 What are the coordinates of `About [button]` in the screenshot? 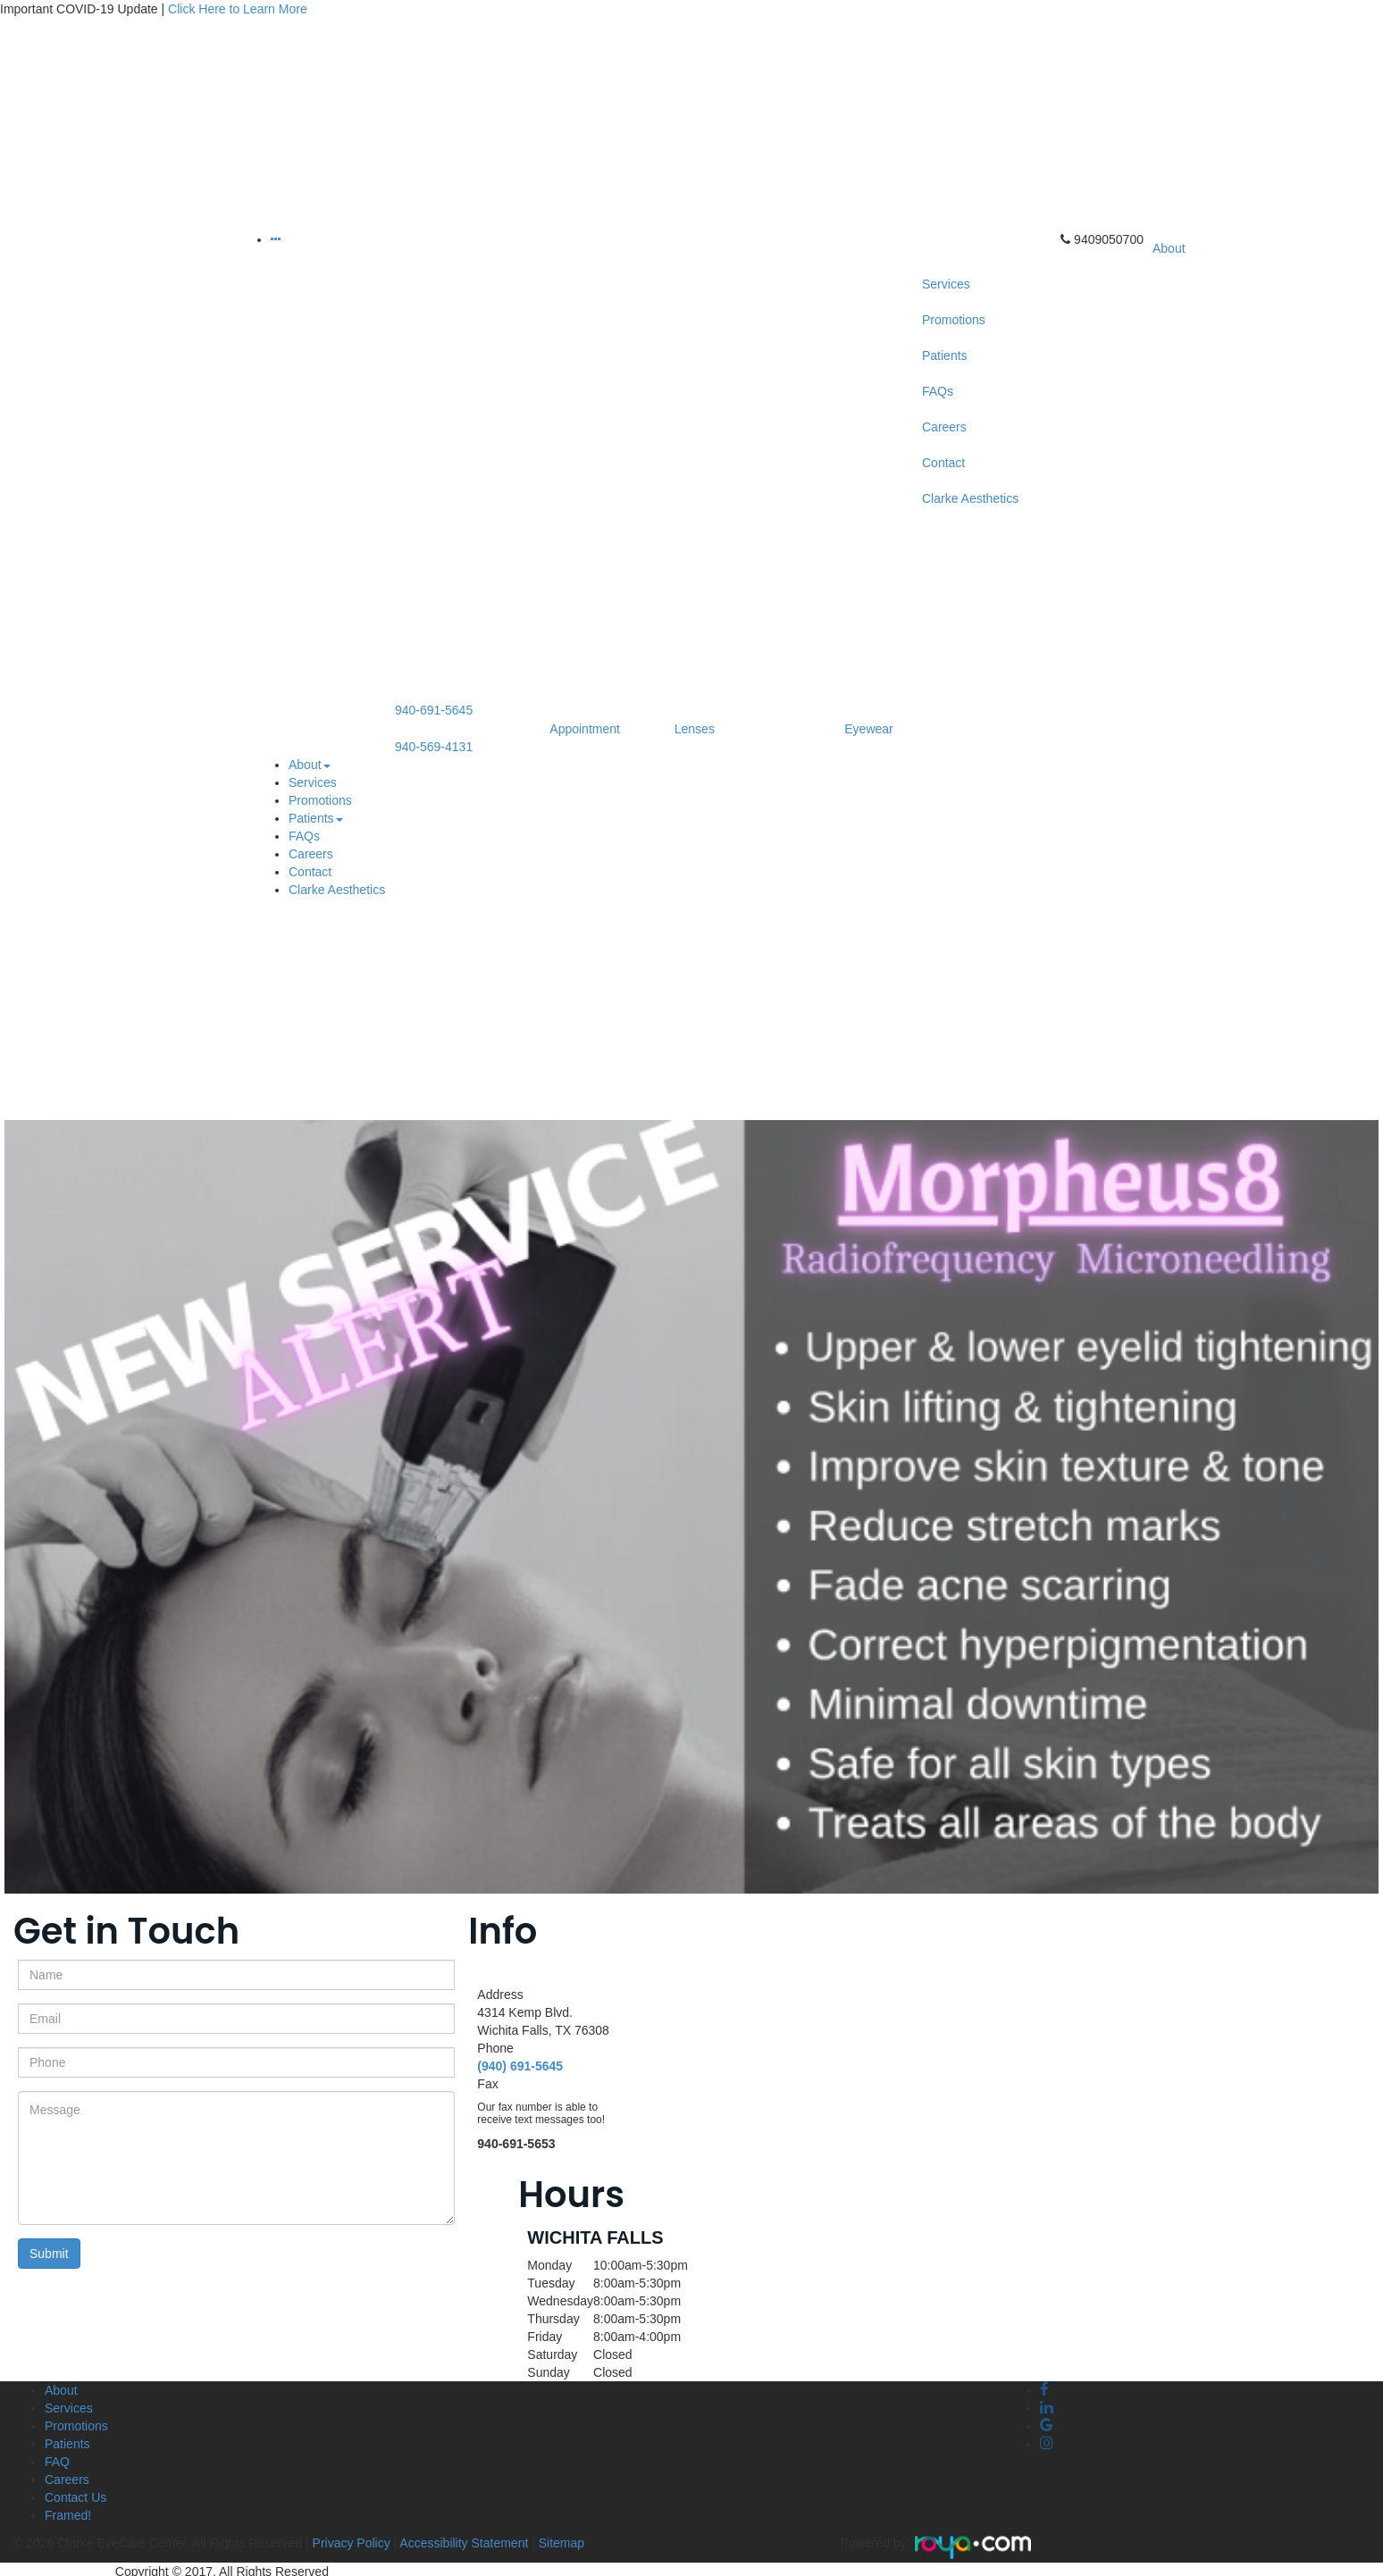 It's located at (310, 764).